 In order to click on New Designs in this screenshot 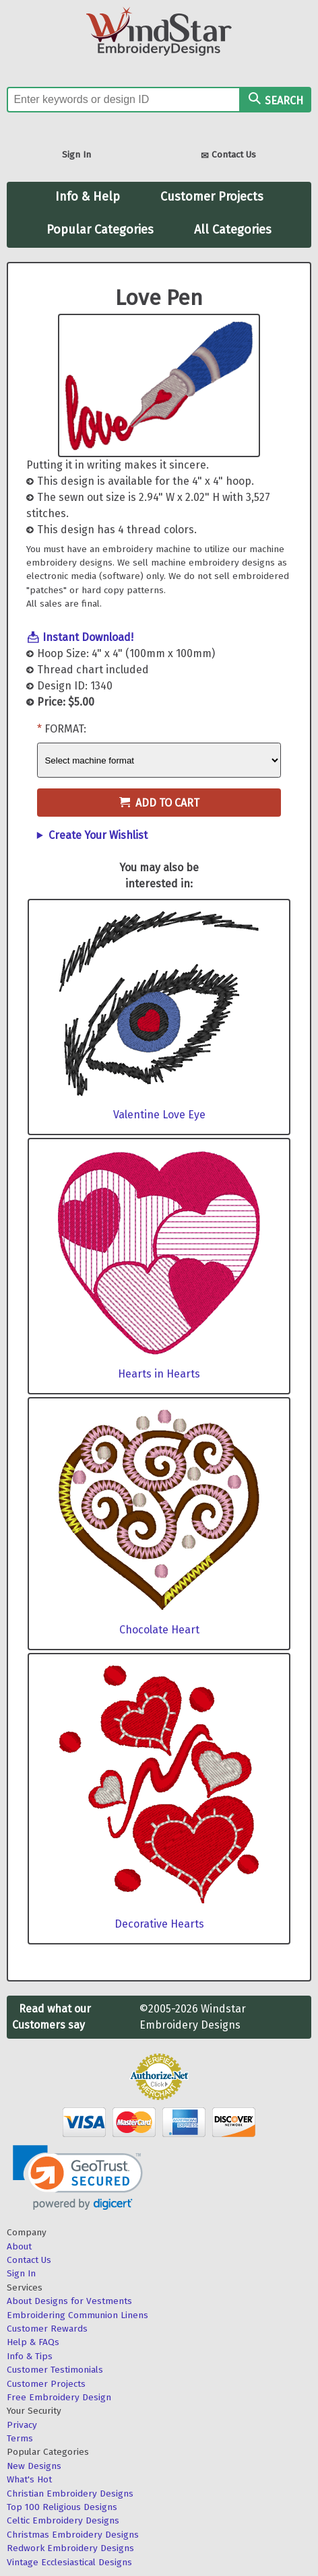, I will do `click(34, 2466)`.